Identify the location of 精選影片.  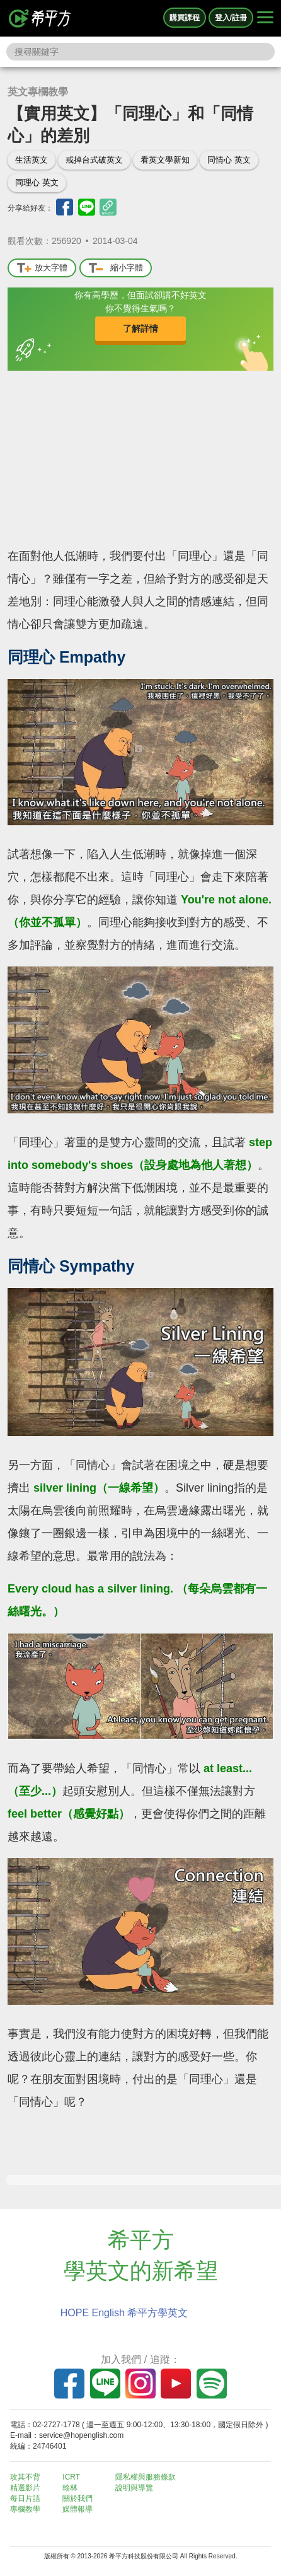
(25, 2487).